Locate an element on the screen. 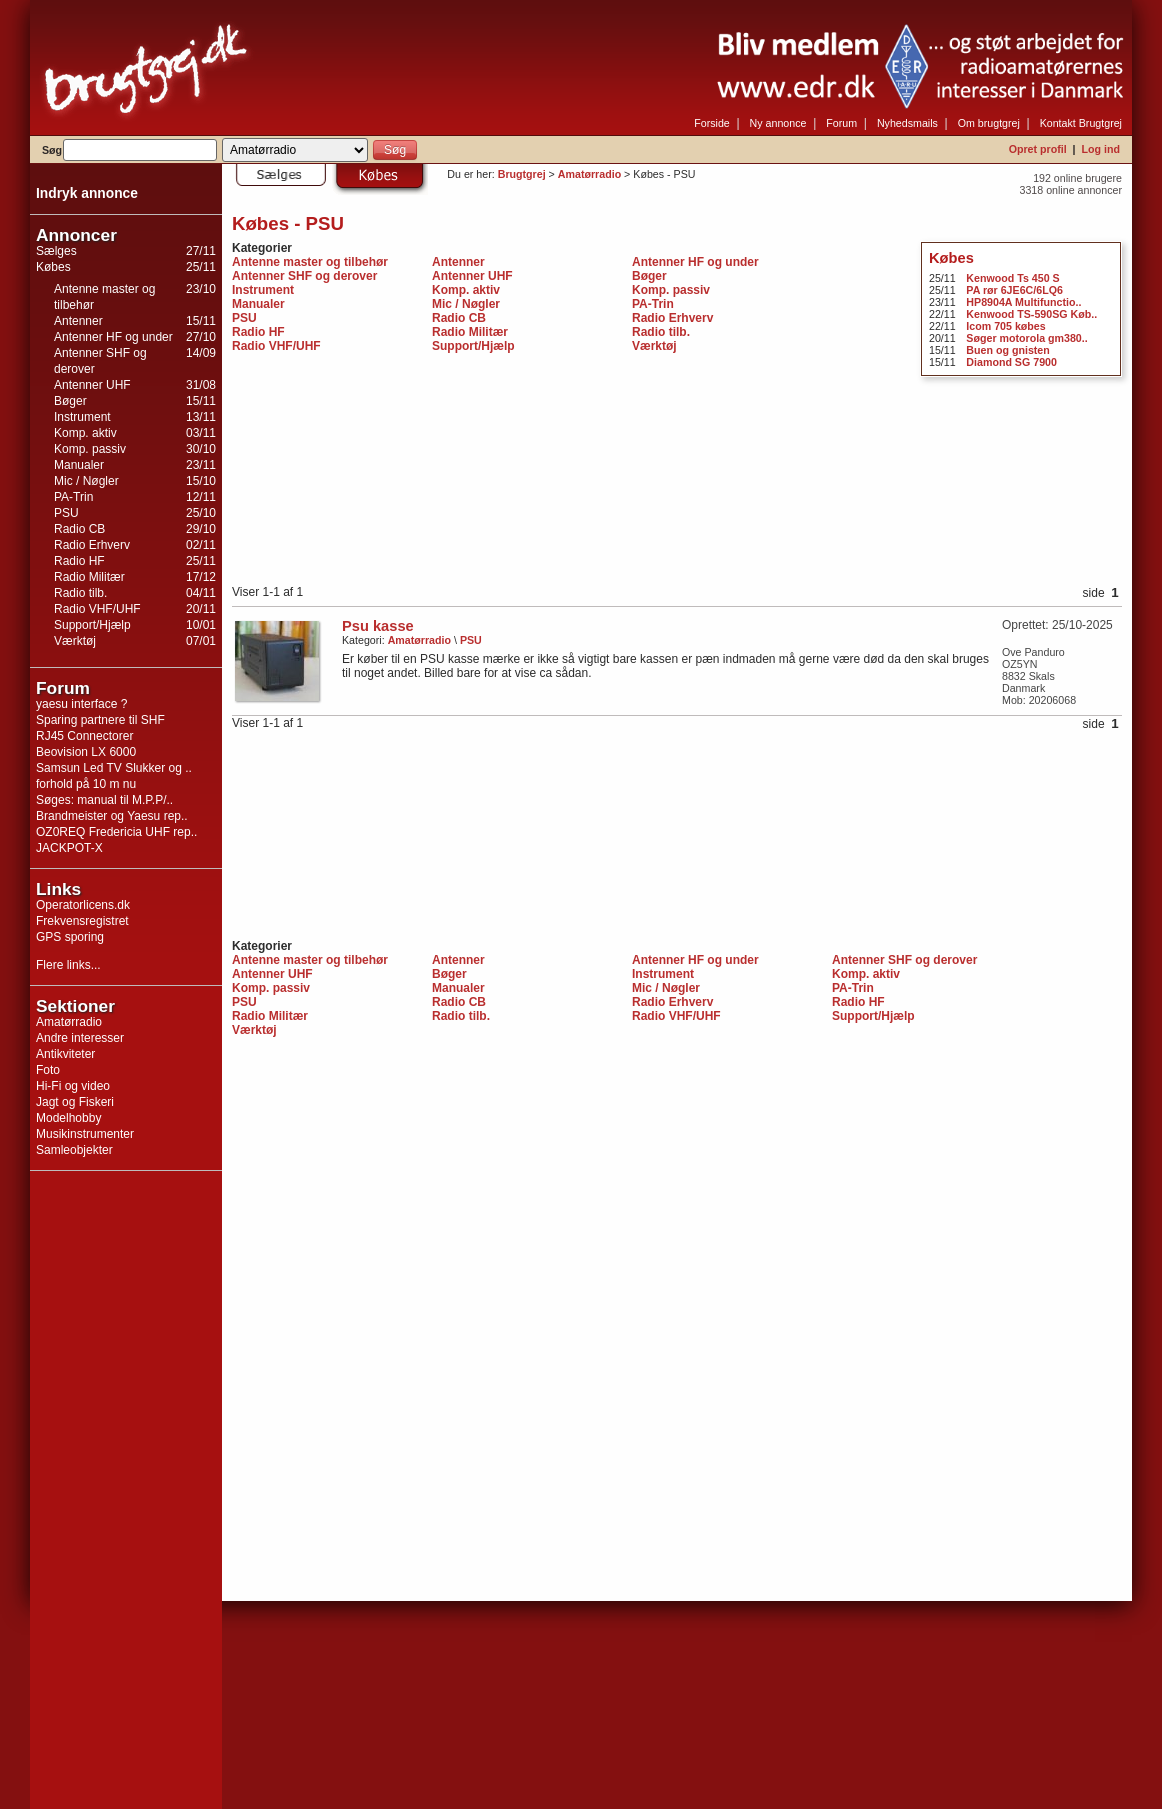 The width and height of the screenshot is (1162, 1809). Samsun Led TV Slukker og .. is located at coordinates (114, 768).